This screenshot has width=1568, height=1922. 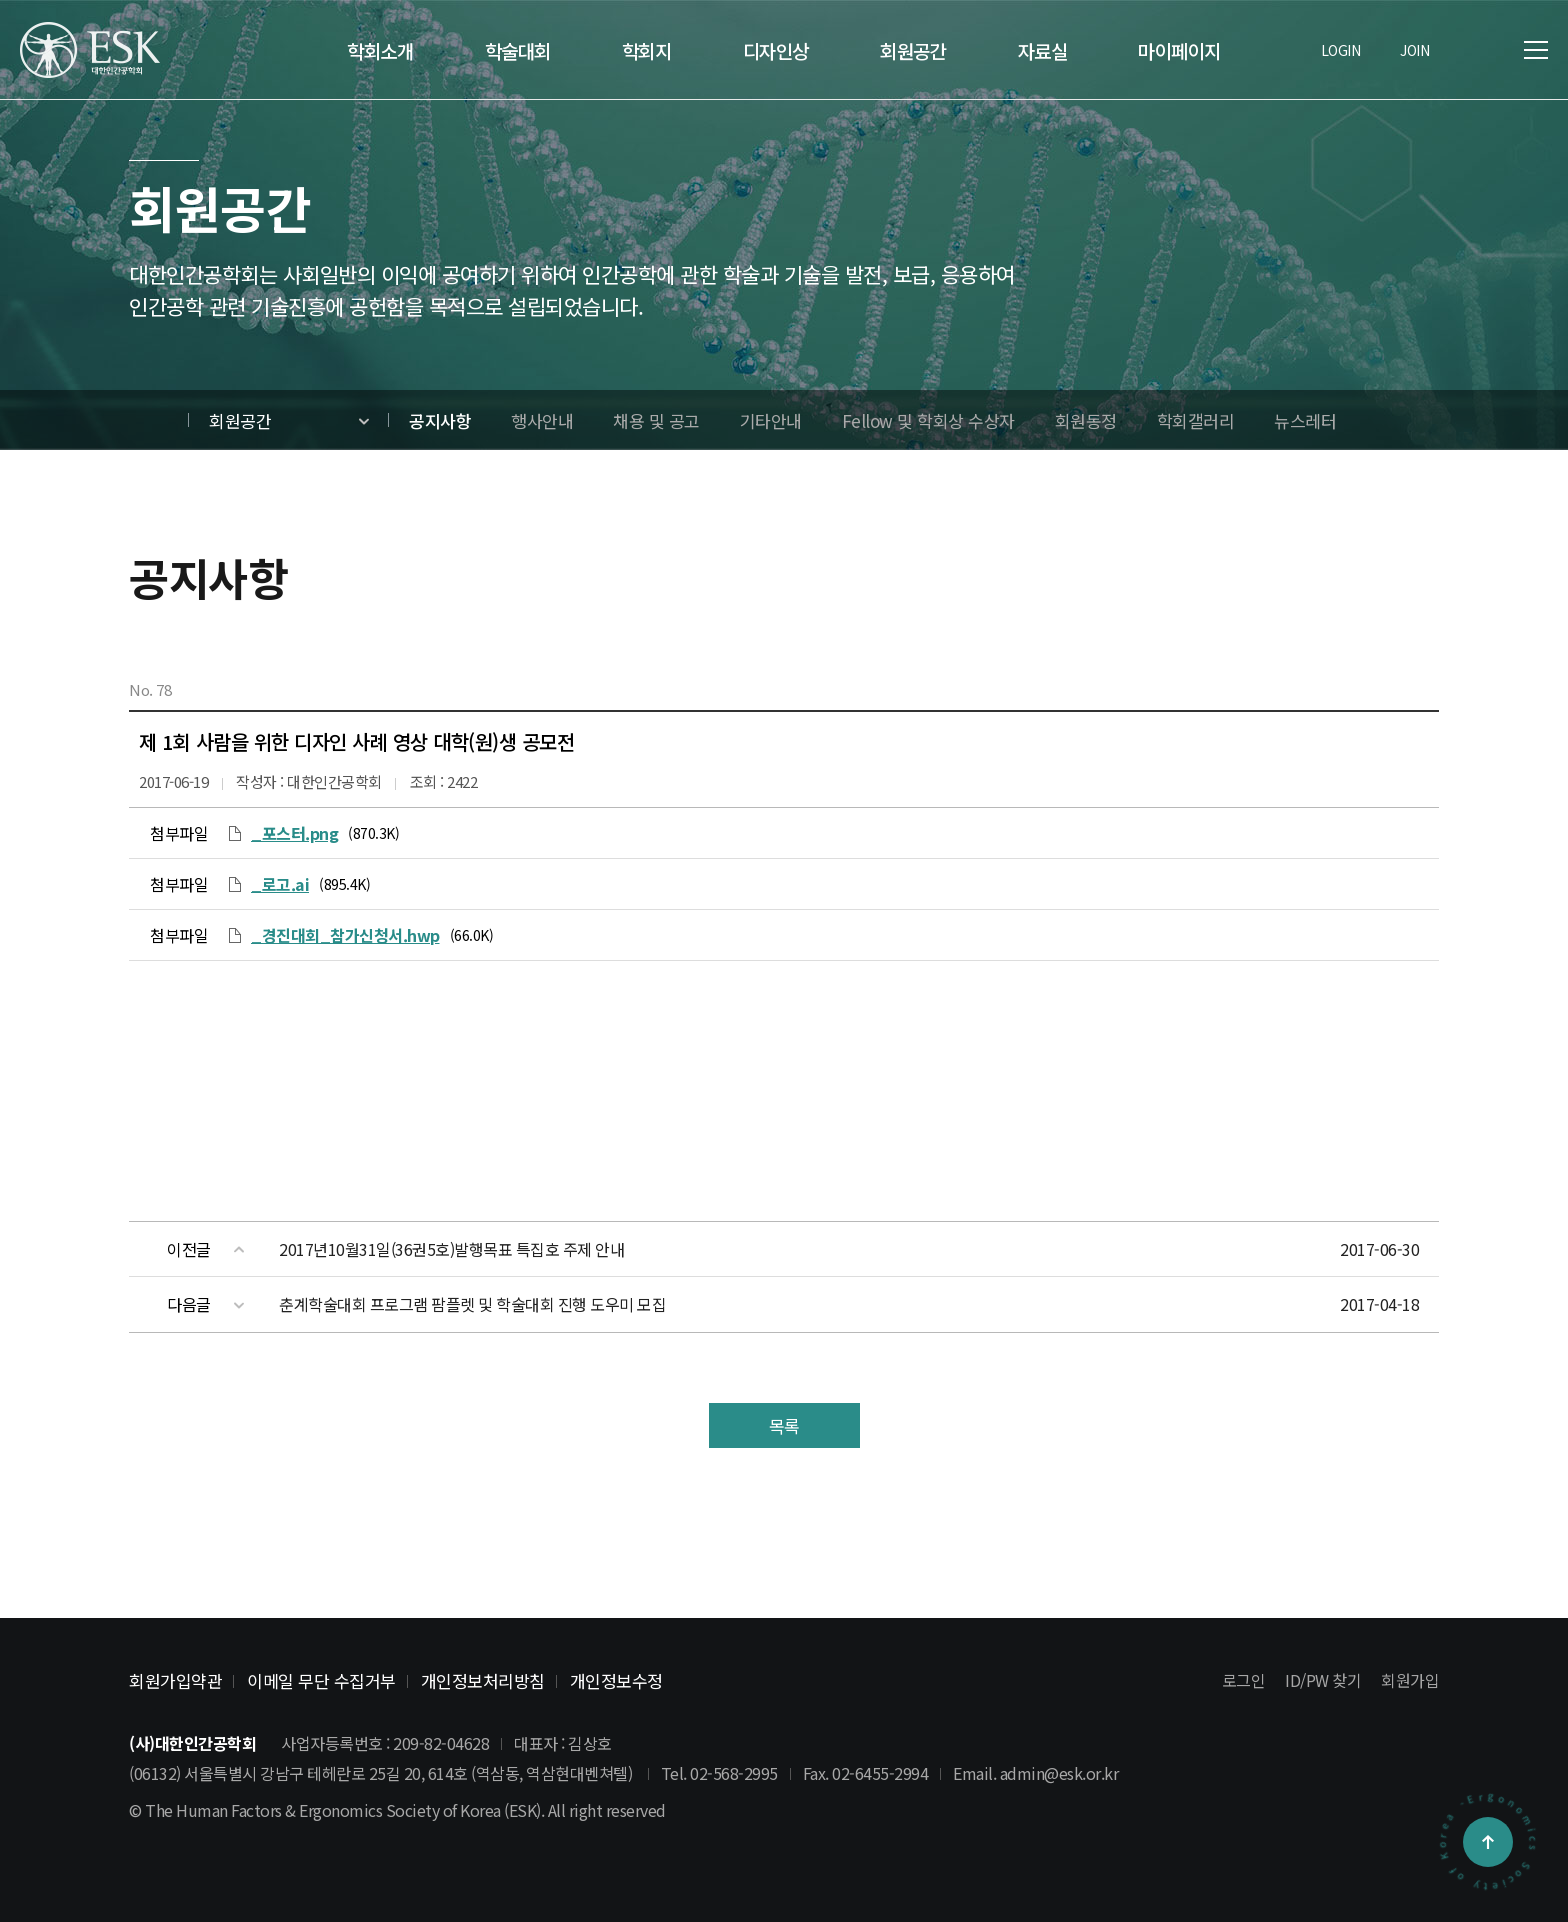 What do you see at coordinates (1323, 1680) in the screenshot?
I see `ID/PW 찾기` at bounding box center [1323, 1680].